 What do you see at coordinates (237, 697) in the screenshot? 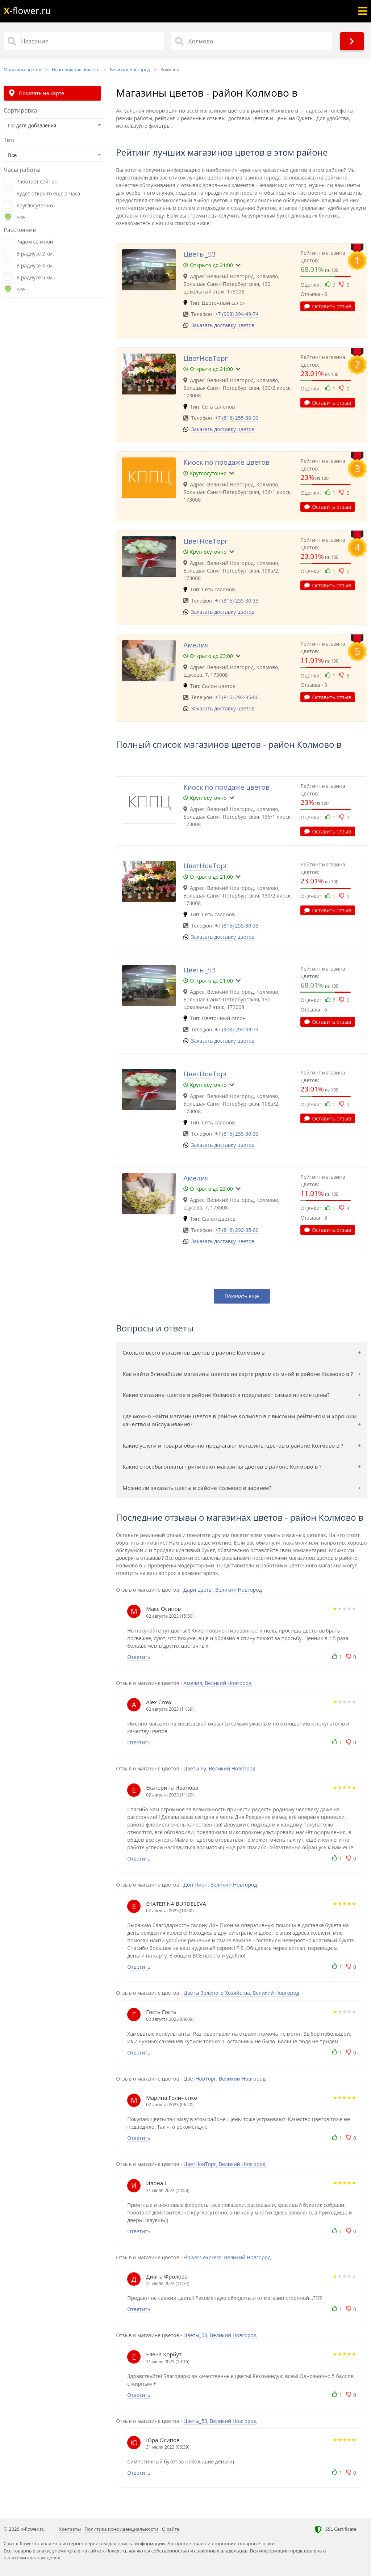
I see `+7 (816) 292-35-00` at bounding box center [237, 697].